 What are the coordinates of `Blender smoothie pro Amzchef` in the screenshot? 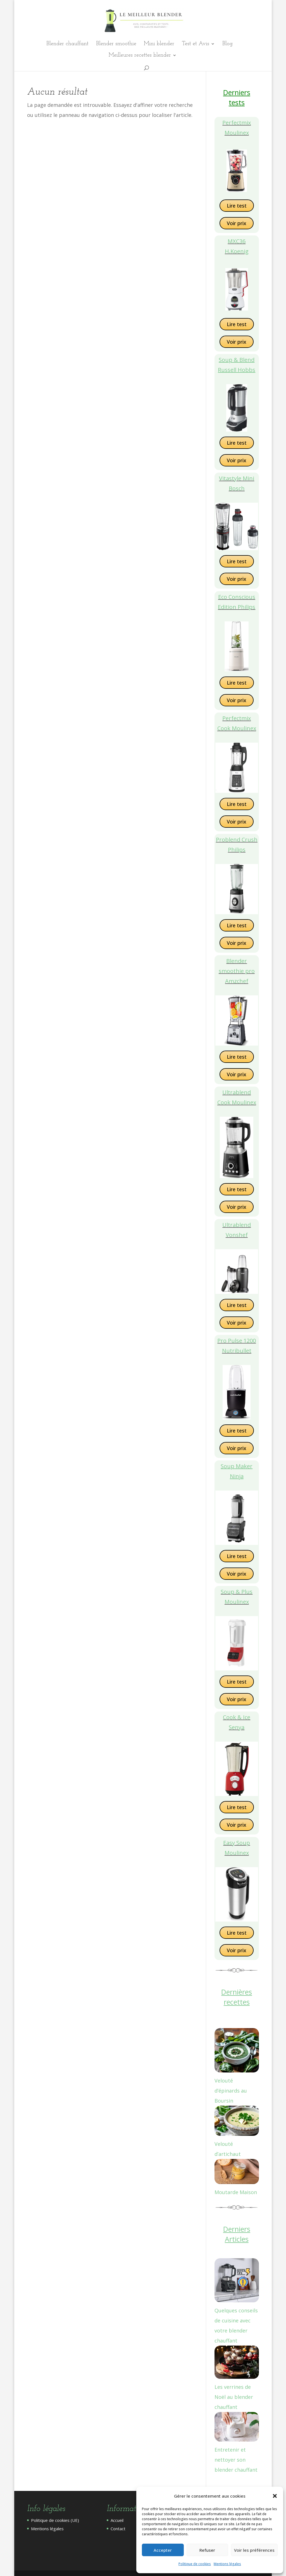 It's located at (237, 971).